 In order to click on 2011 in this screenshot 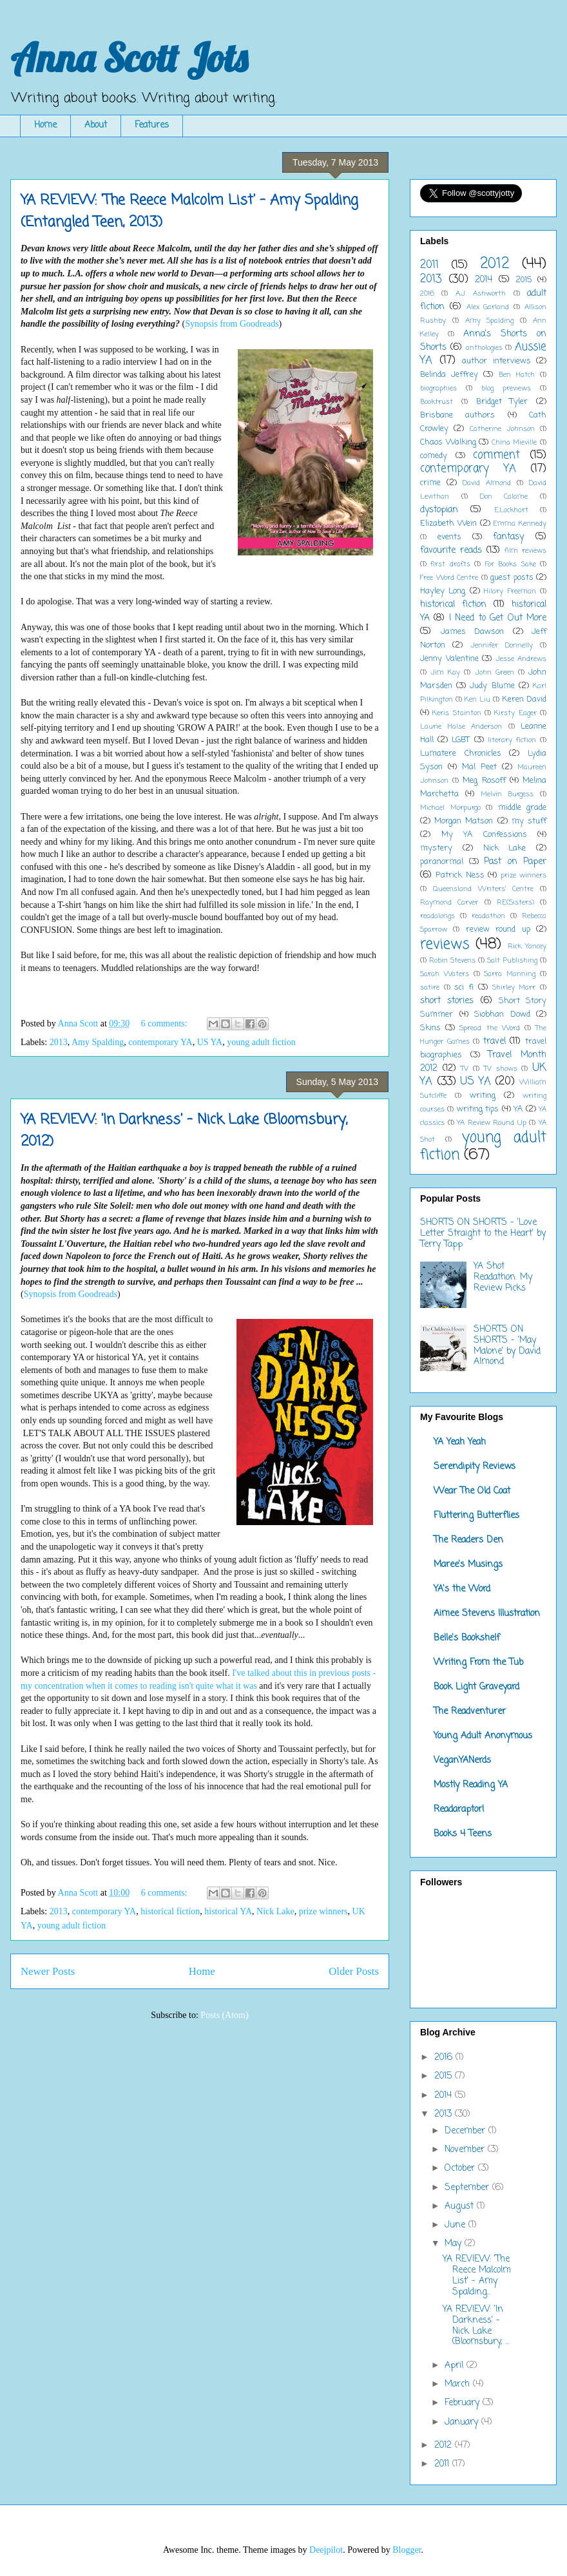, I will do `click(429, 265)`.